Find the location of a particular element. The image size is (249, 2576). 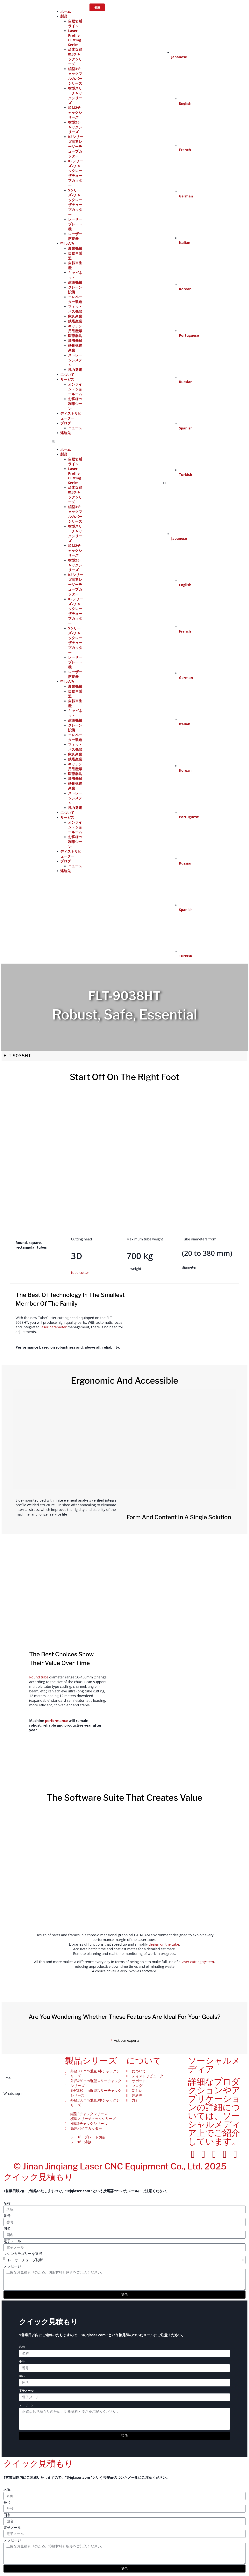

医療器具 is located at coordinates (75, 335).